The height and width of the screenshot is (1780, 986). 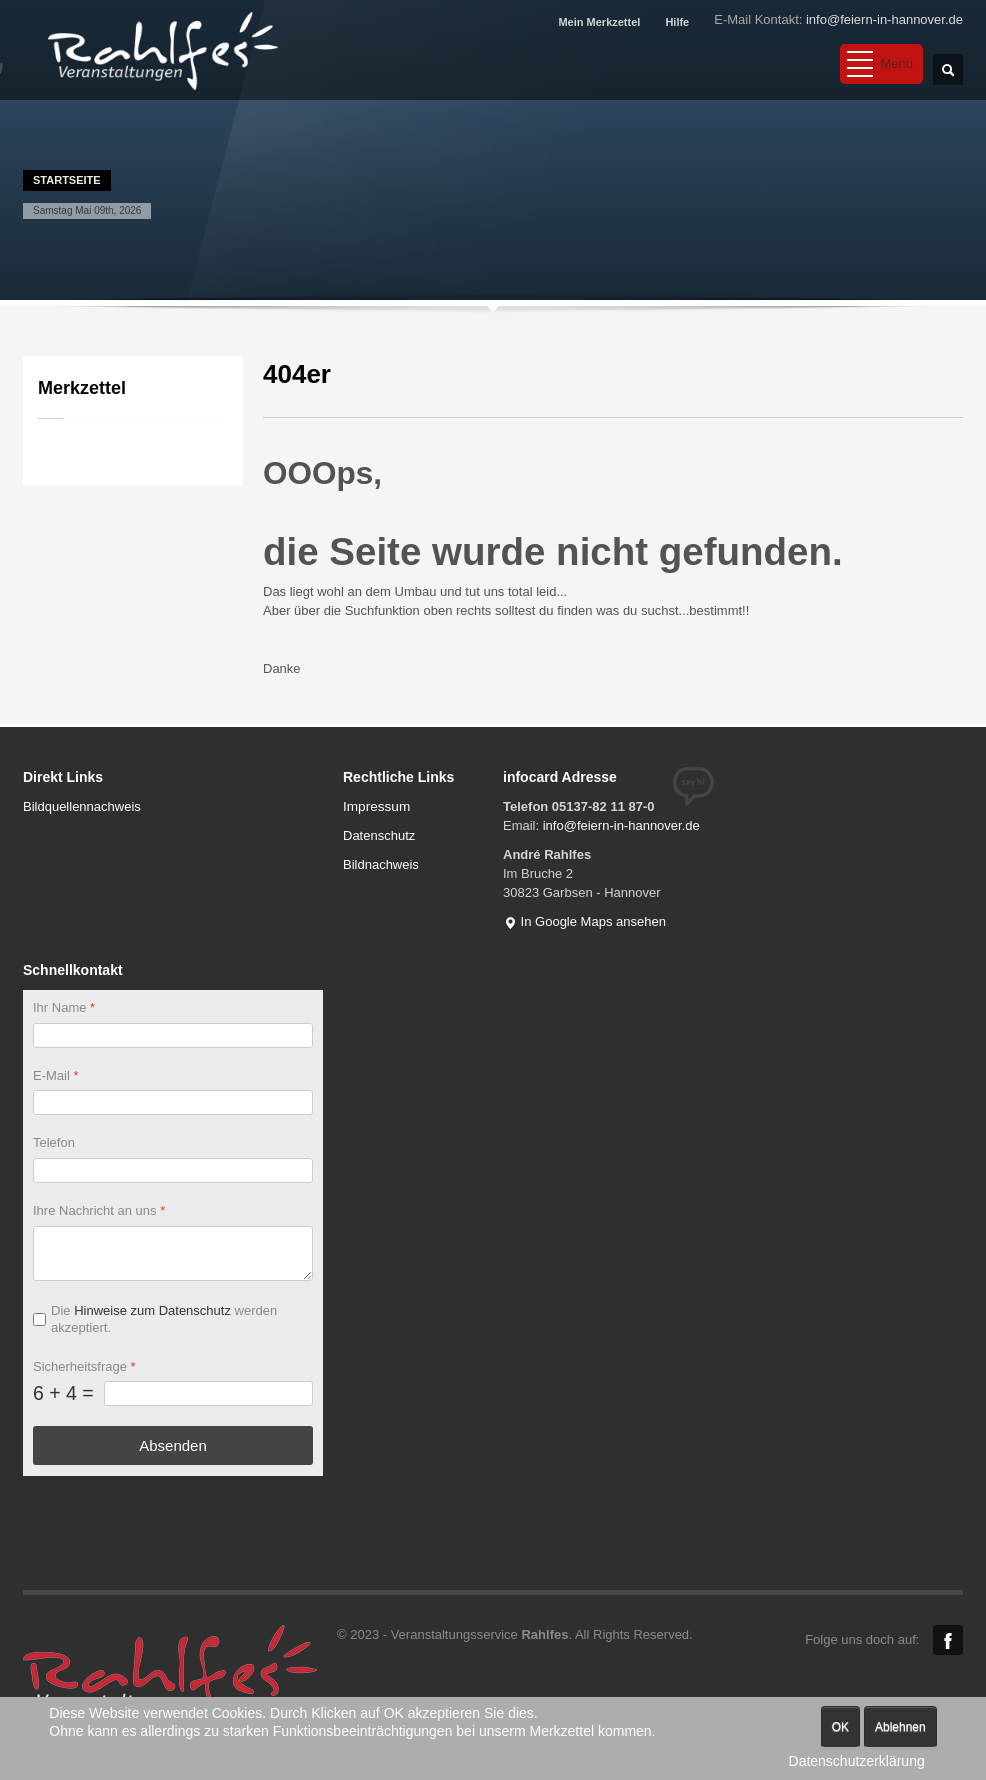 I want to click on Bildnachweis, so click(x=381, y=864).